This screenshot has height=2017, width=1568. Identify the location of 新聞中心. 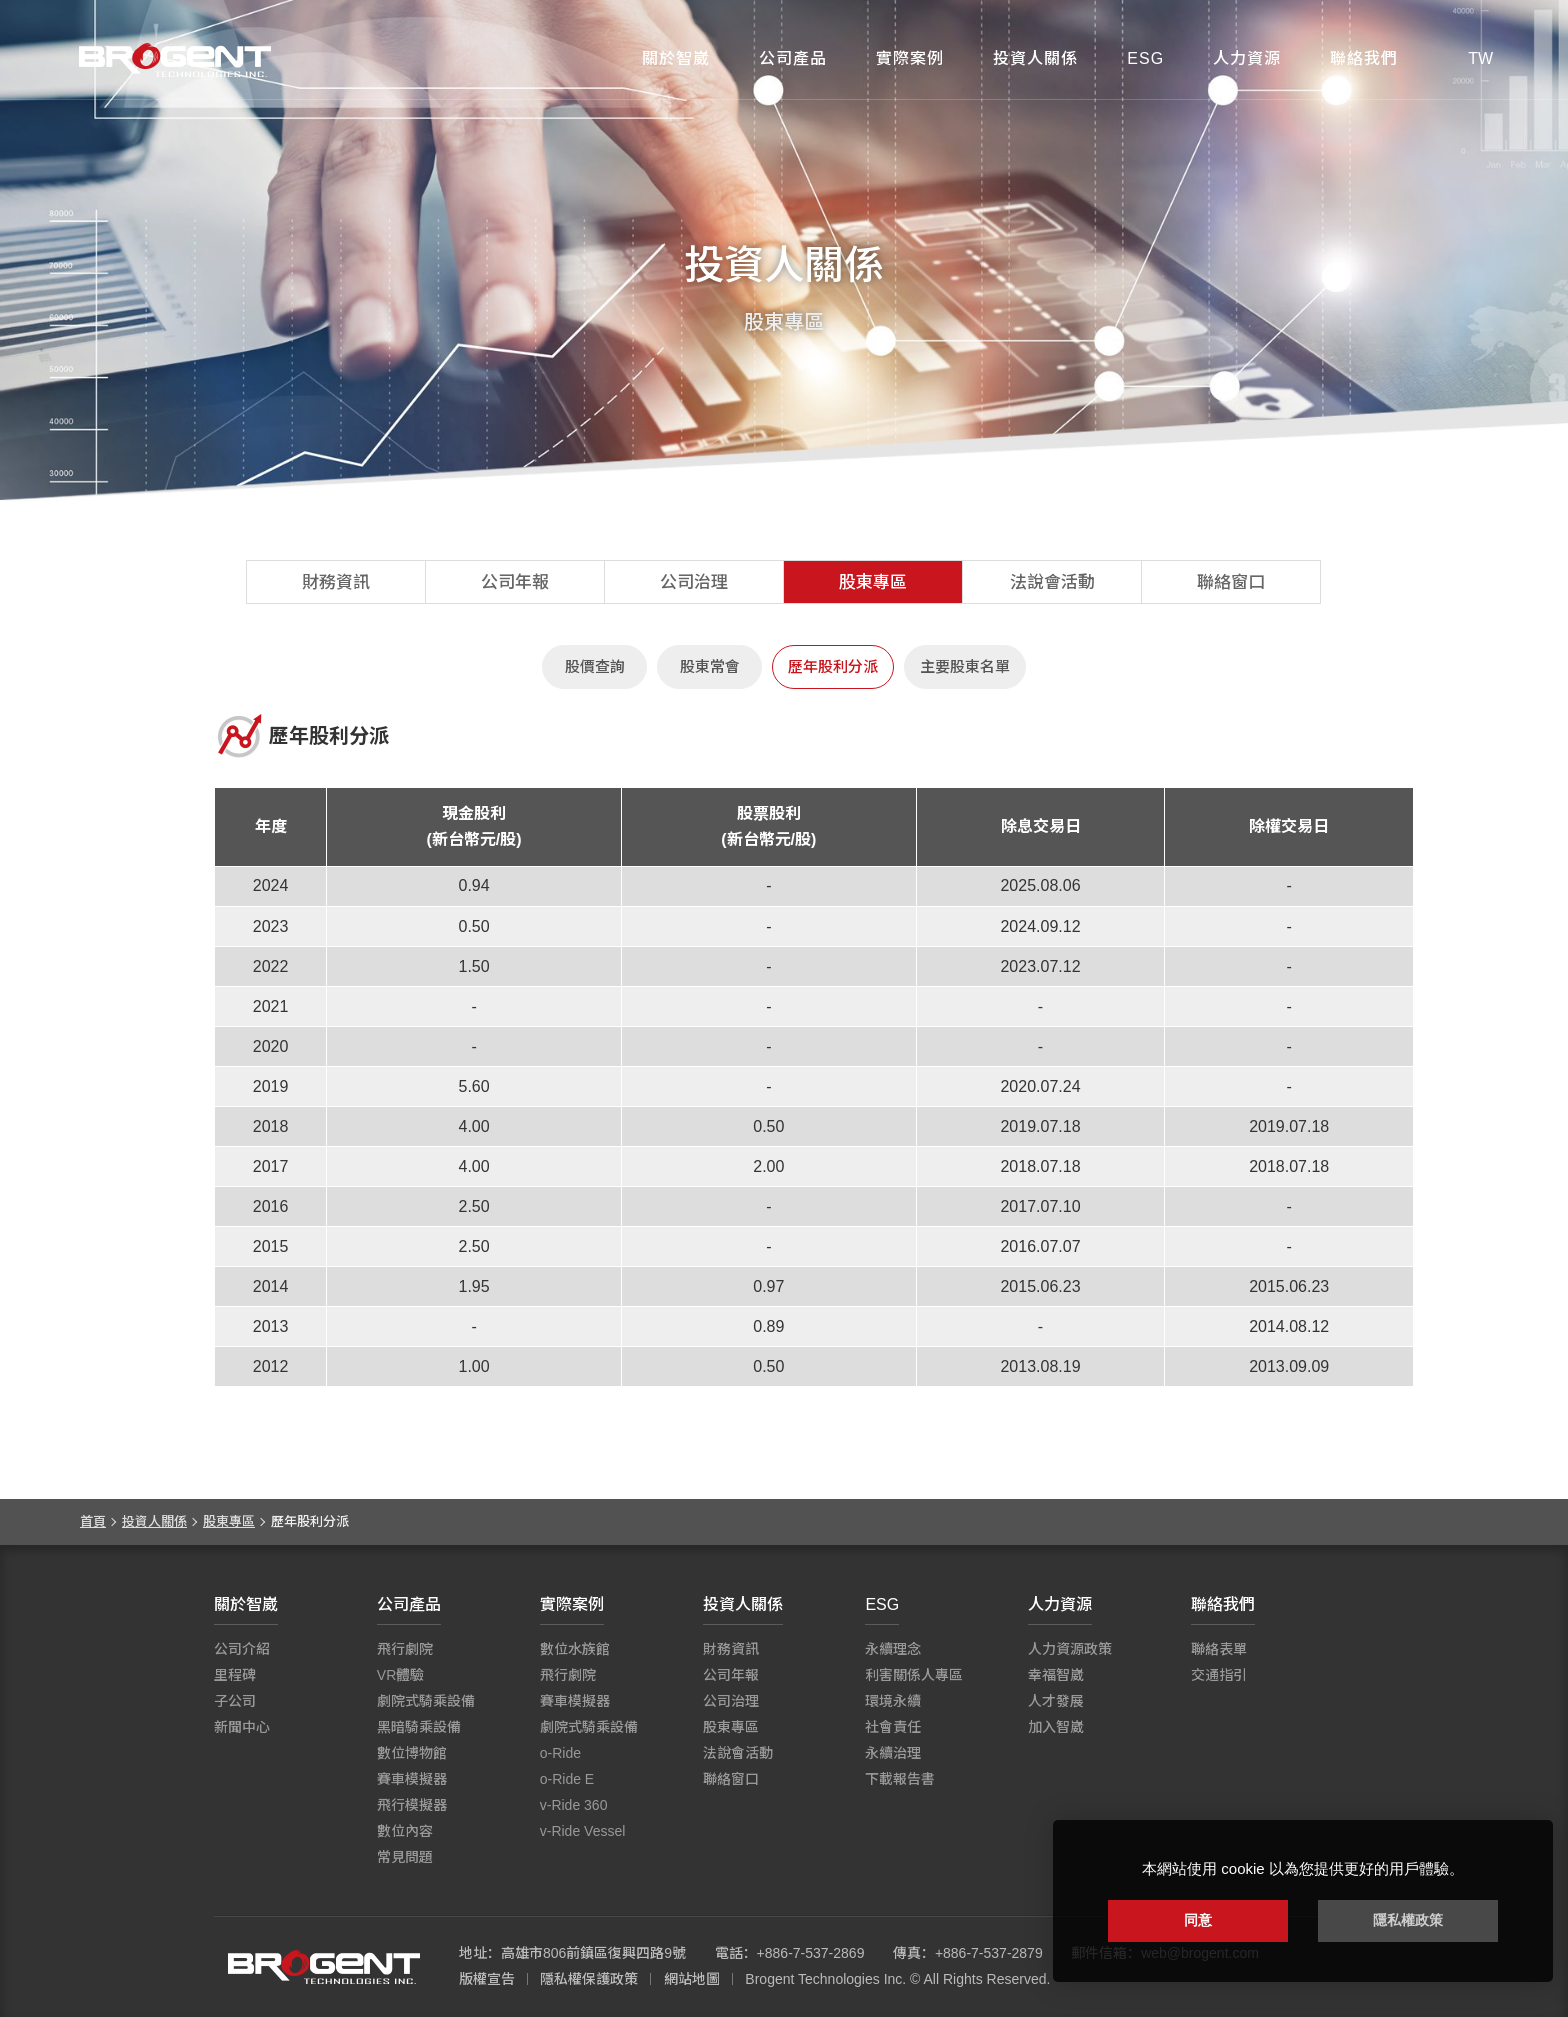
(242, 1727).